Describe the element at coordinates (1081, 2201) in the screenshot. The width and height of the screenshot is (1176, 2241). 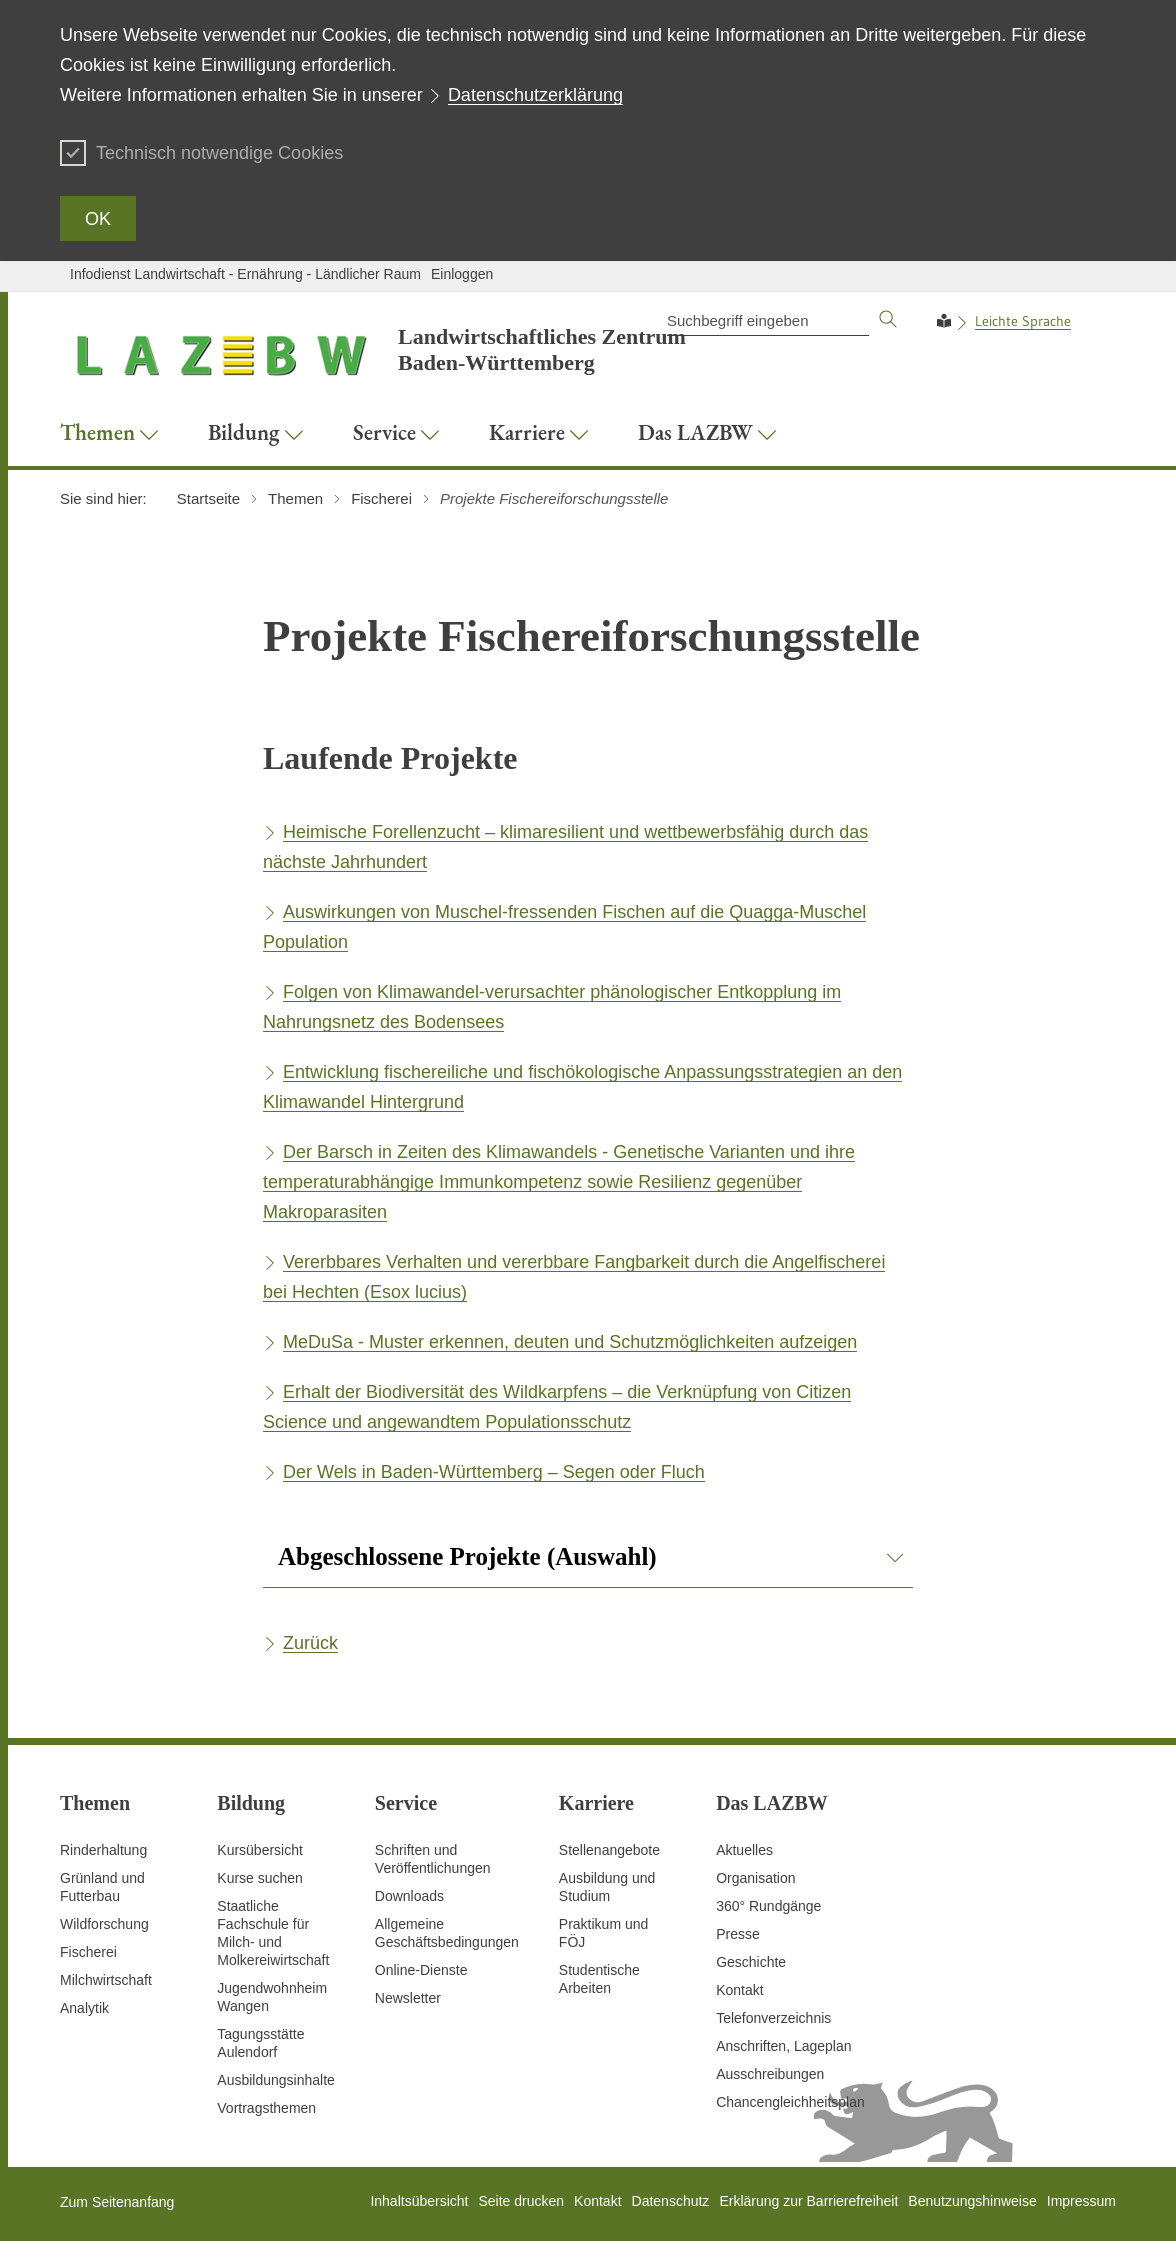
I see `Impressum` at that location.